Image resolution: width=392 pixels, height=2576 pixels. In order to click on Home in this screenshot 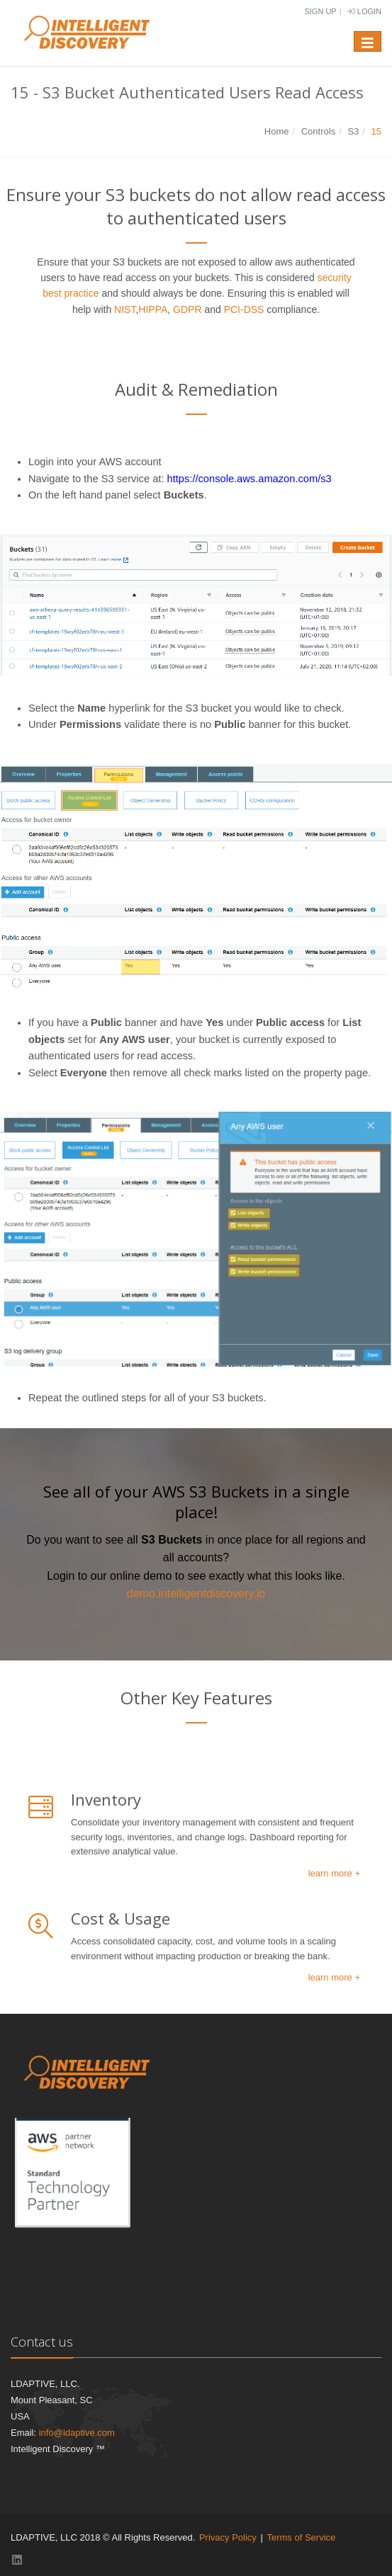, I will do `click(276, 131)`.